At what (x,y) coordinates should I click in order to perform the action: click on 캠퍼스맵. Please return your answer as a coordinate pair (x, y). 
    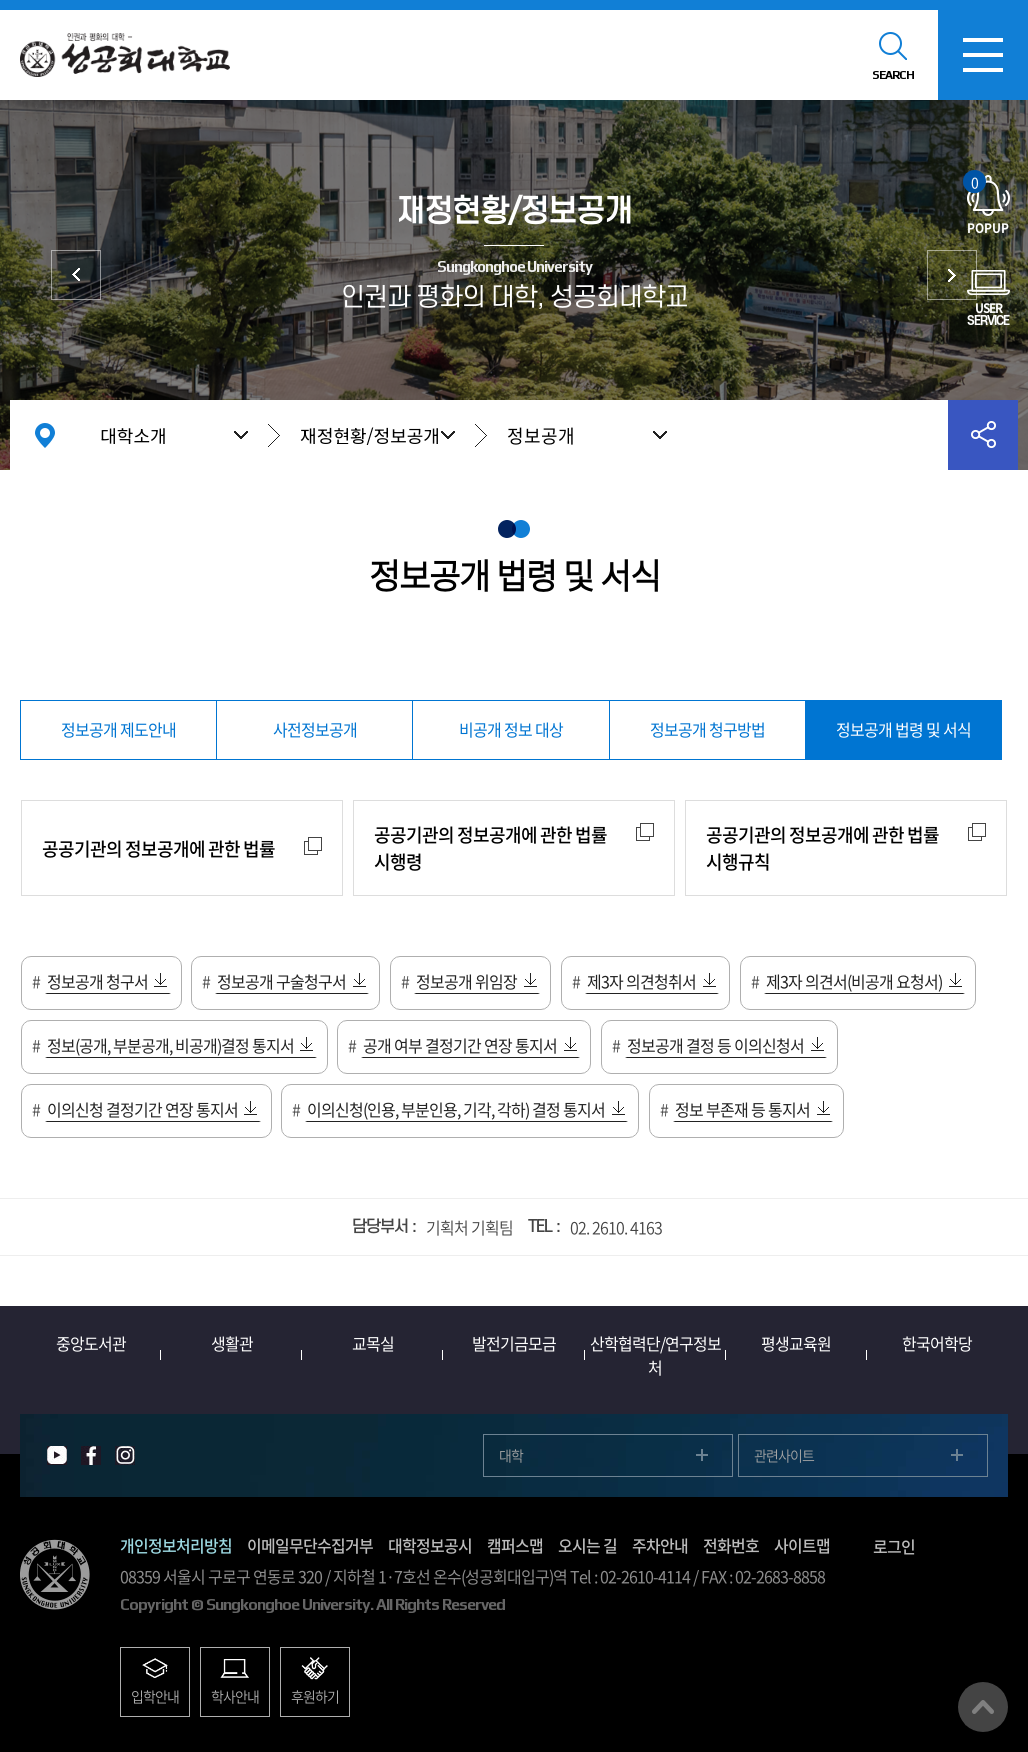
    Looking at the image, I should click on (515, 1545).